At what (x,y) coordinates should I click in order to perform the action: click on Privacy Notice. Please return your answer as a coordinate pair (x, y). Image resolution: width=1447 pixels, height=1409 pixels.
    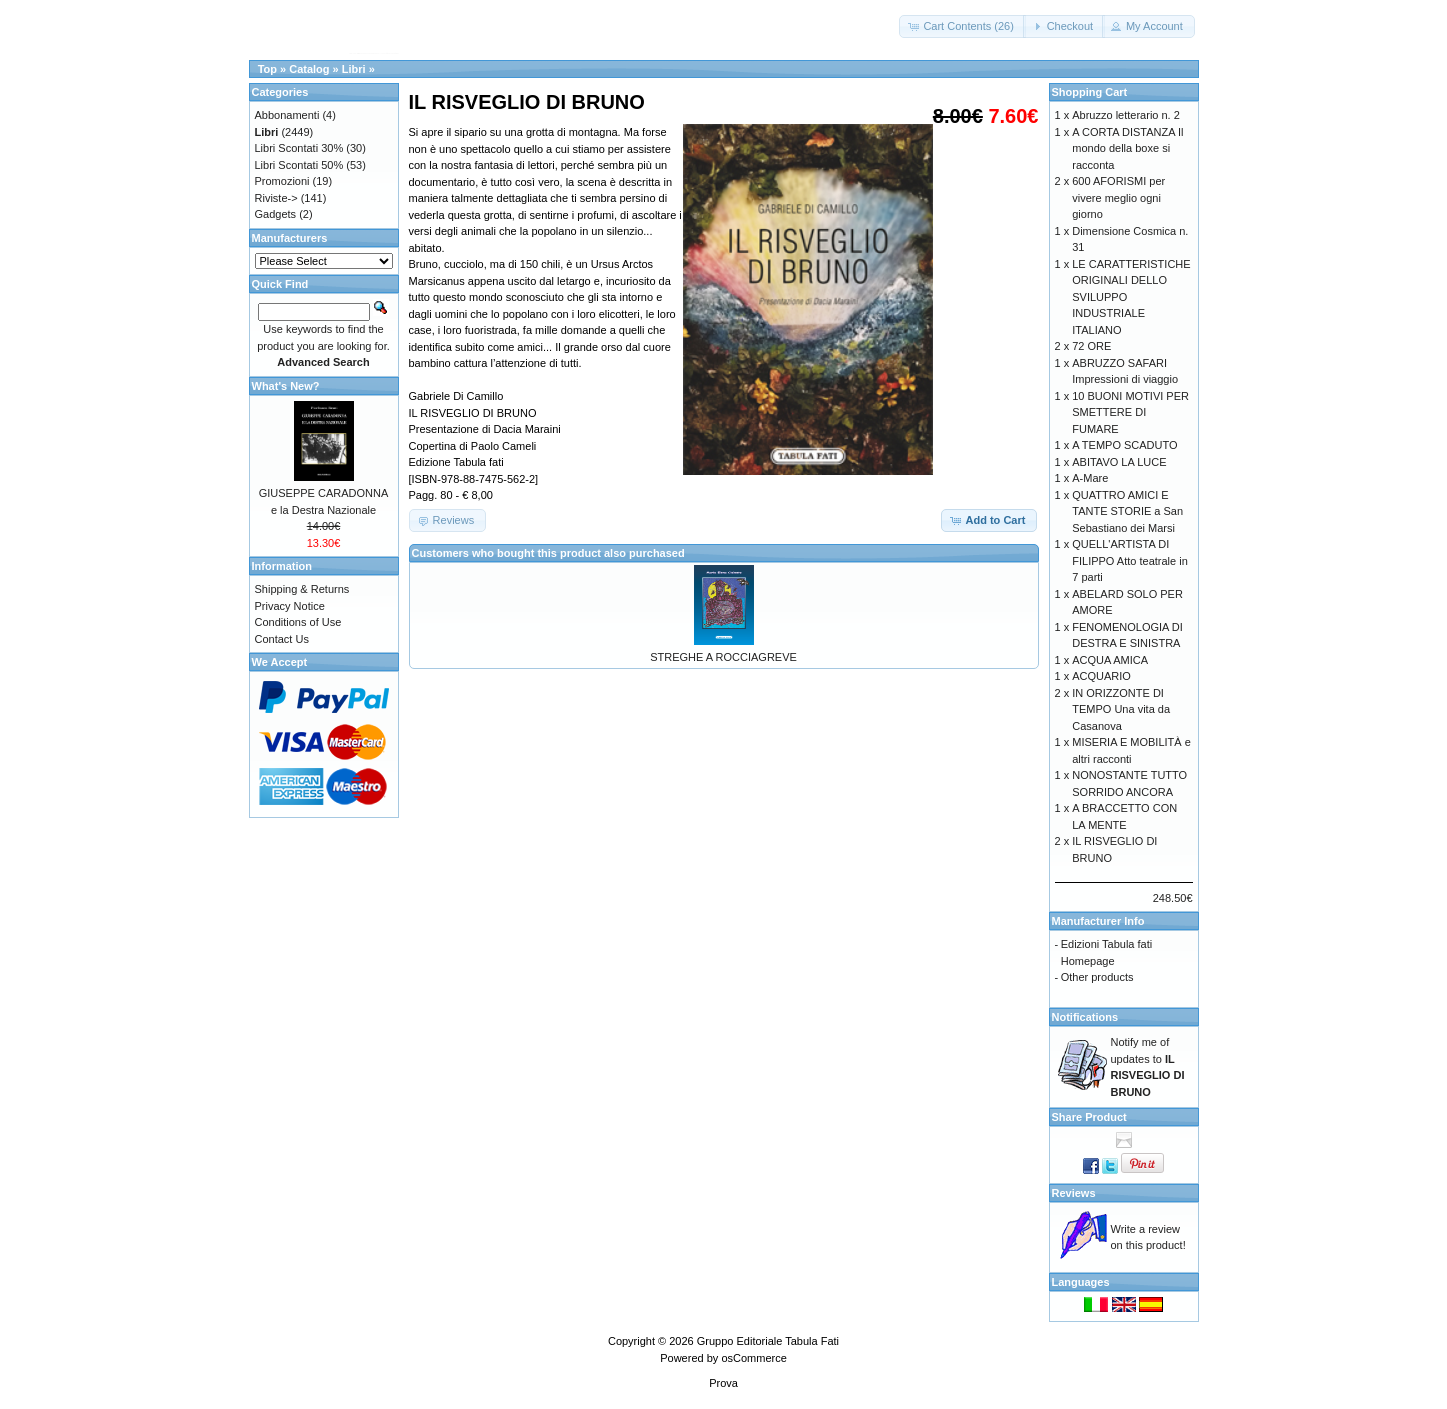
    Looking at the image, I should click on (290, 606).